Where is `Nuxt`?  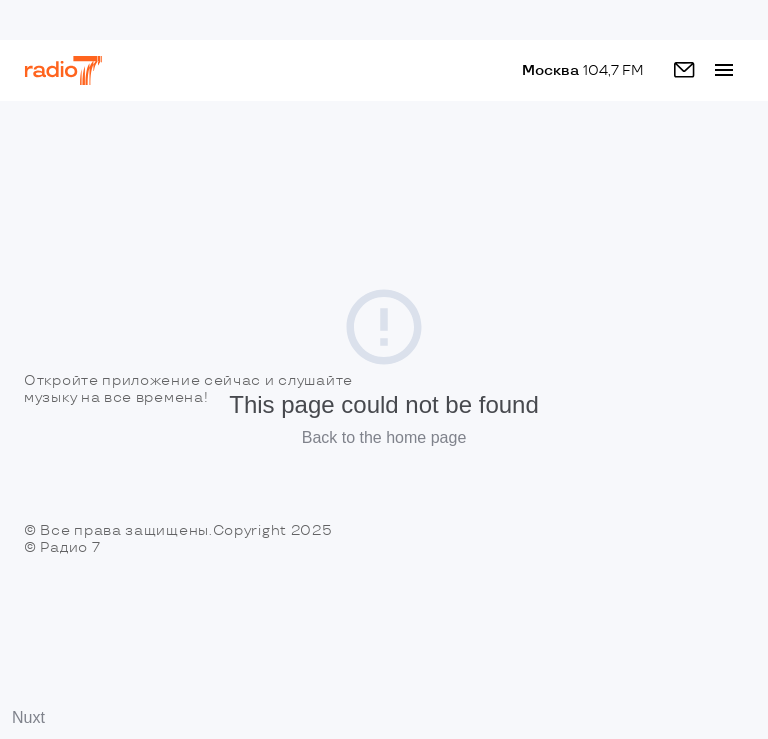
Nuxt is located at coordinates (28, 717).